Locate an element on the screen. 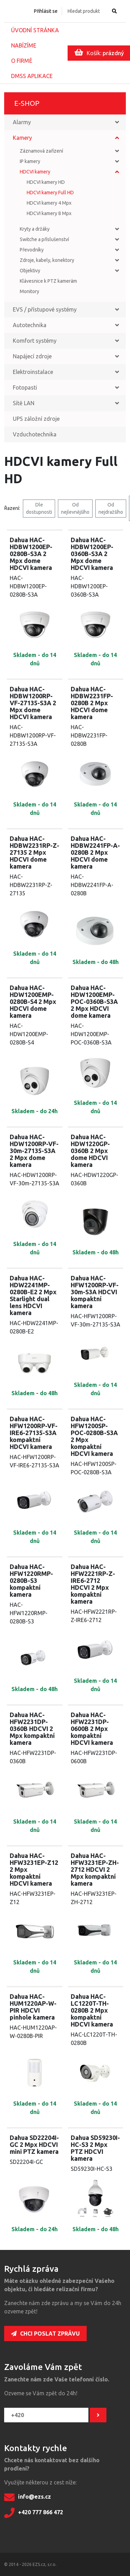  Autotechnika is located at coordinates (29, 325).